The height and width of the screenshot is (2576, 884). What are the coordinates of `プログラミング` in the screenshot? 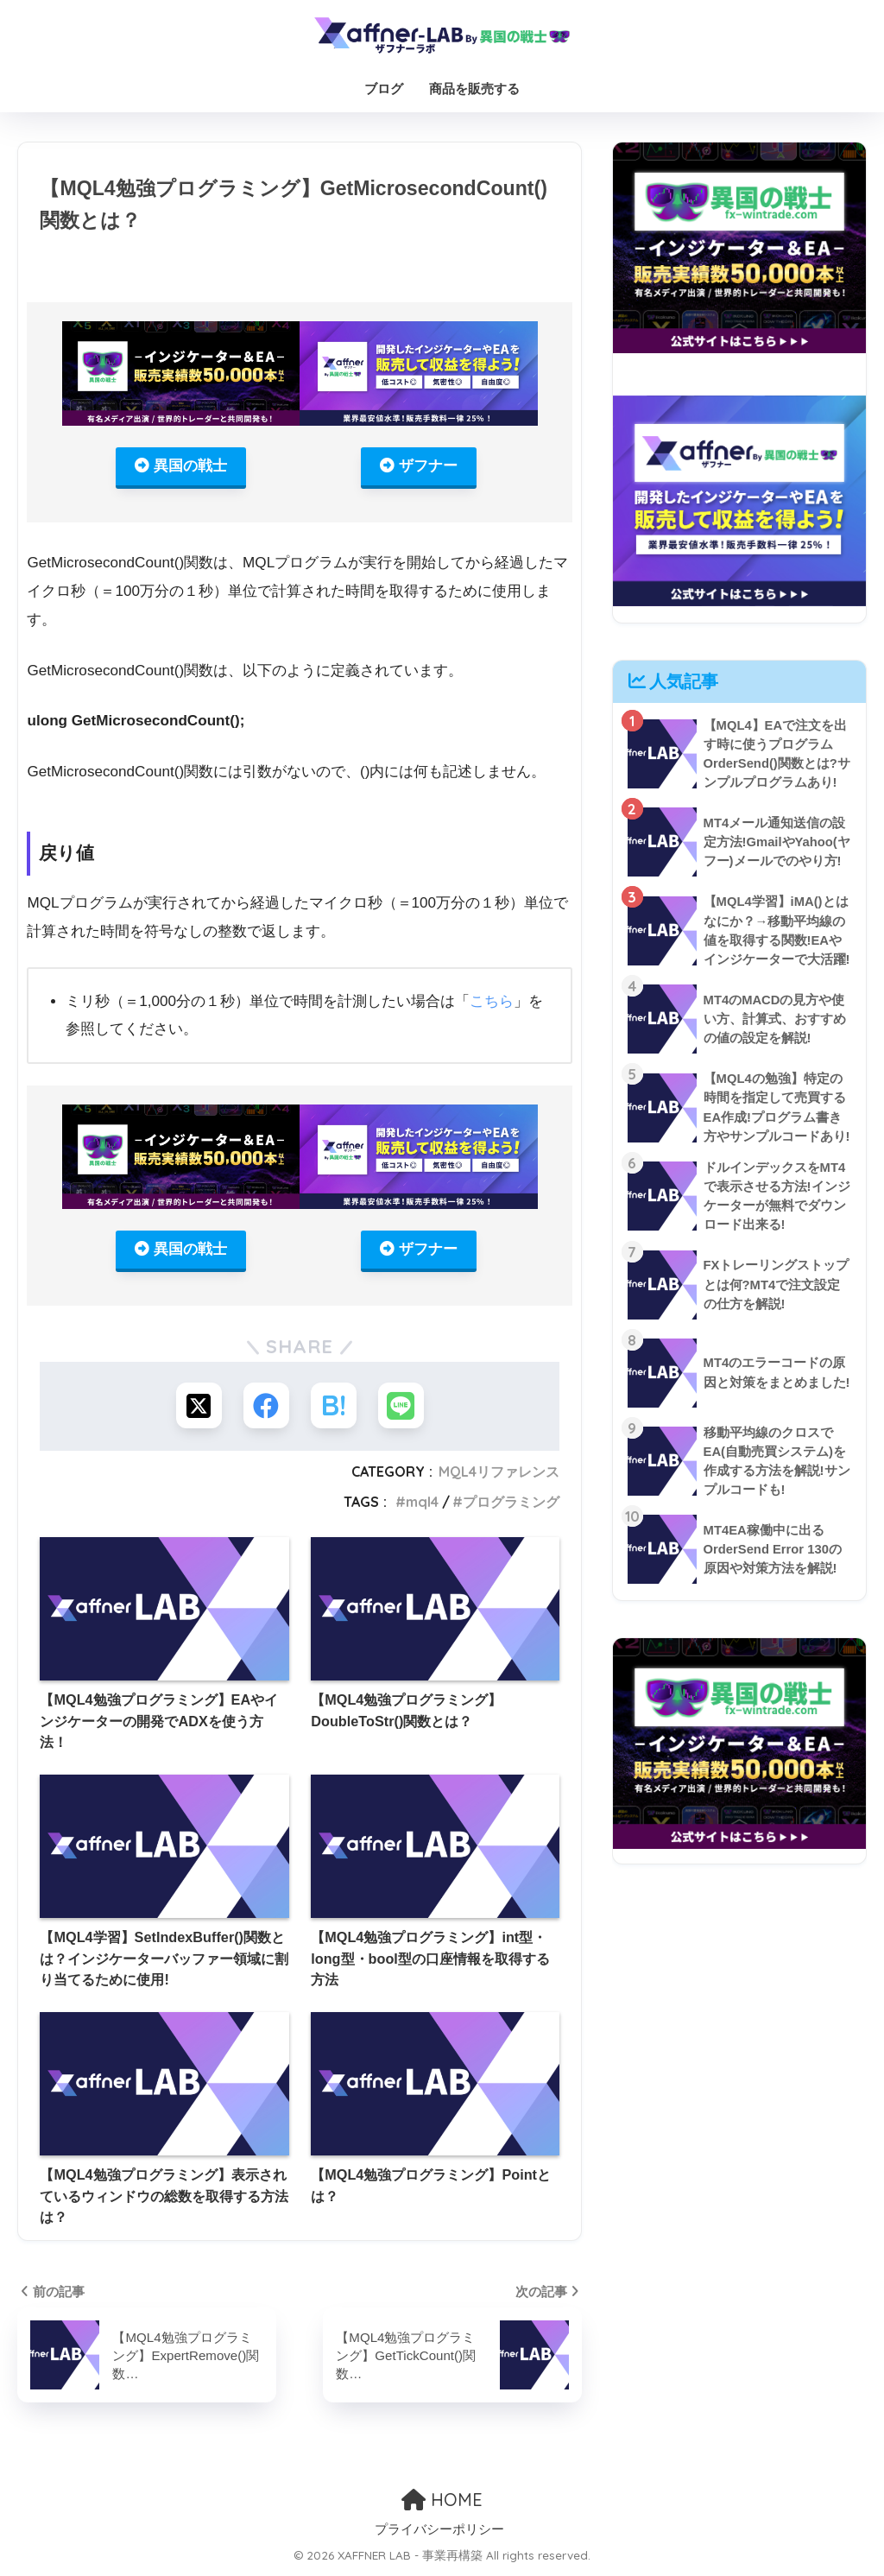 It's located at (511, 1505).